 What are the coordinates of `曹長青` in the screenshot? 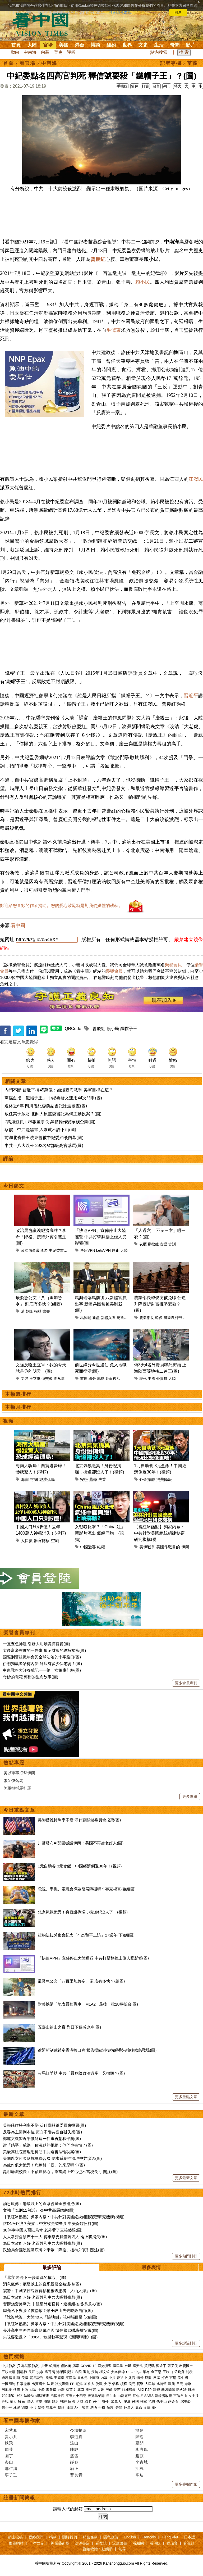 It's located at (76, 2475).